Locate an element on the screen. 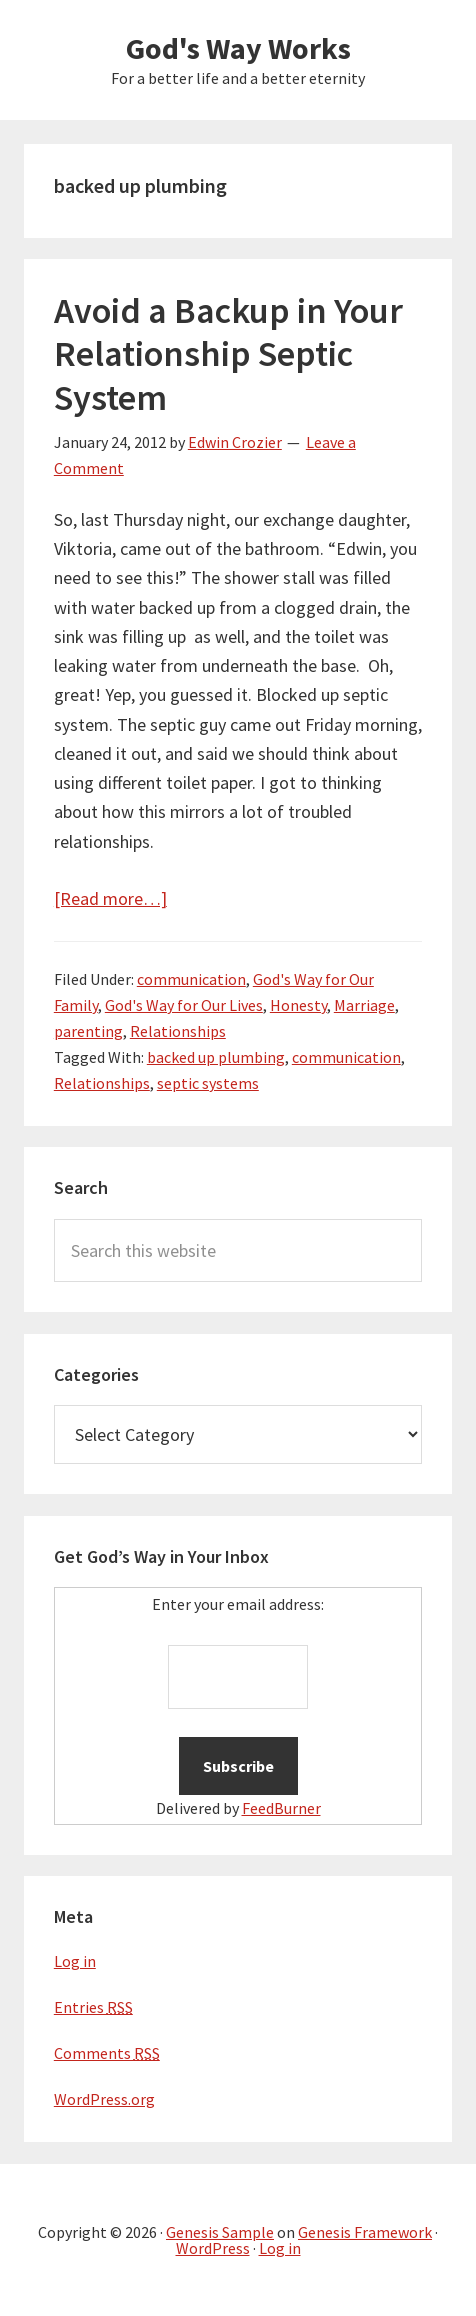  Genesis Framework is located at coordinates (365, 2232).